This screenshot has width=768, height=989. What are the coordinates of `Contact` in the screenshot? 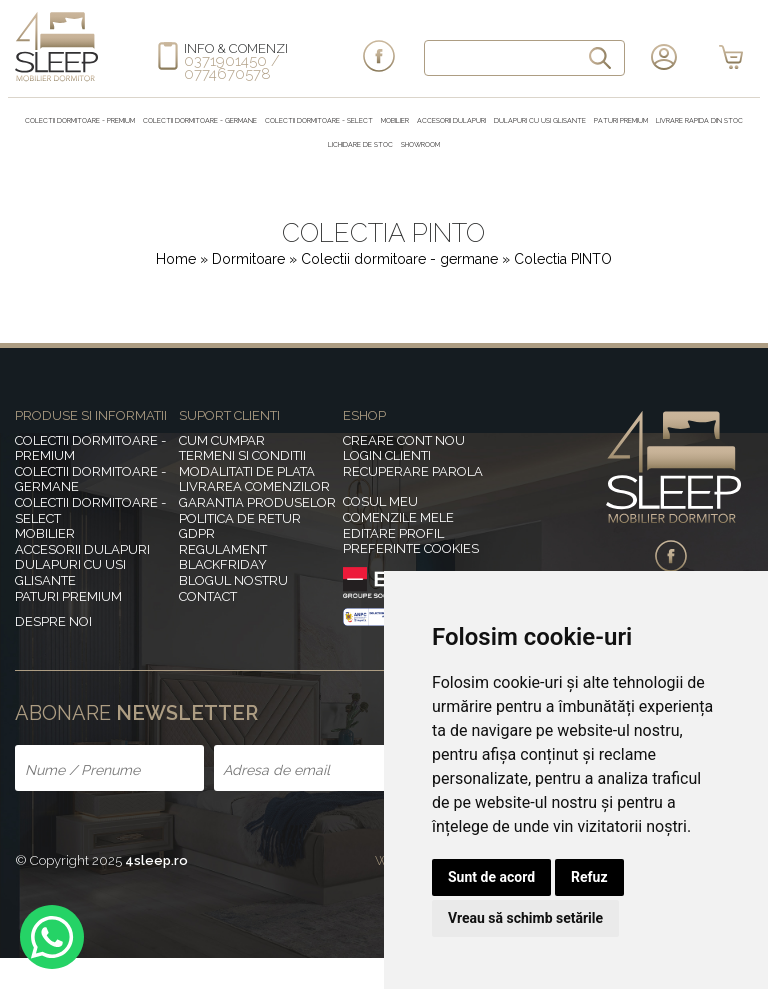 It's located at (208, 596).